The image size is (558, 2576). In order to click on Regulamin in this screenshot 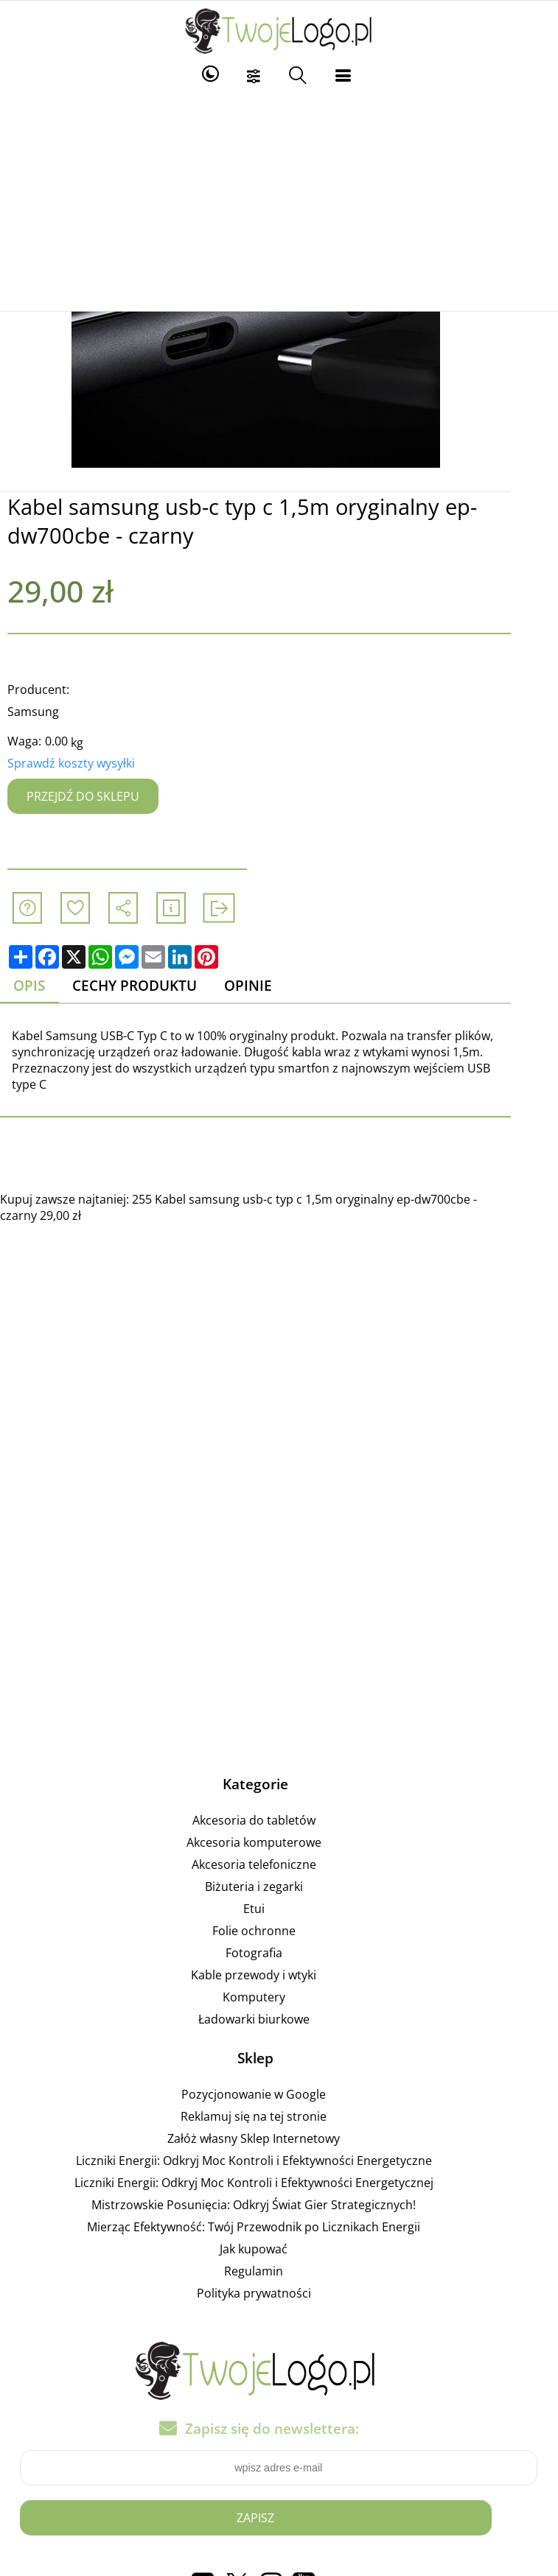, I will do `click(277, 2271)`.